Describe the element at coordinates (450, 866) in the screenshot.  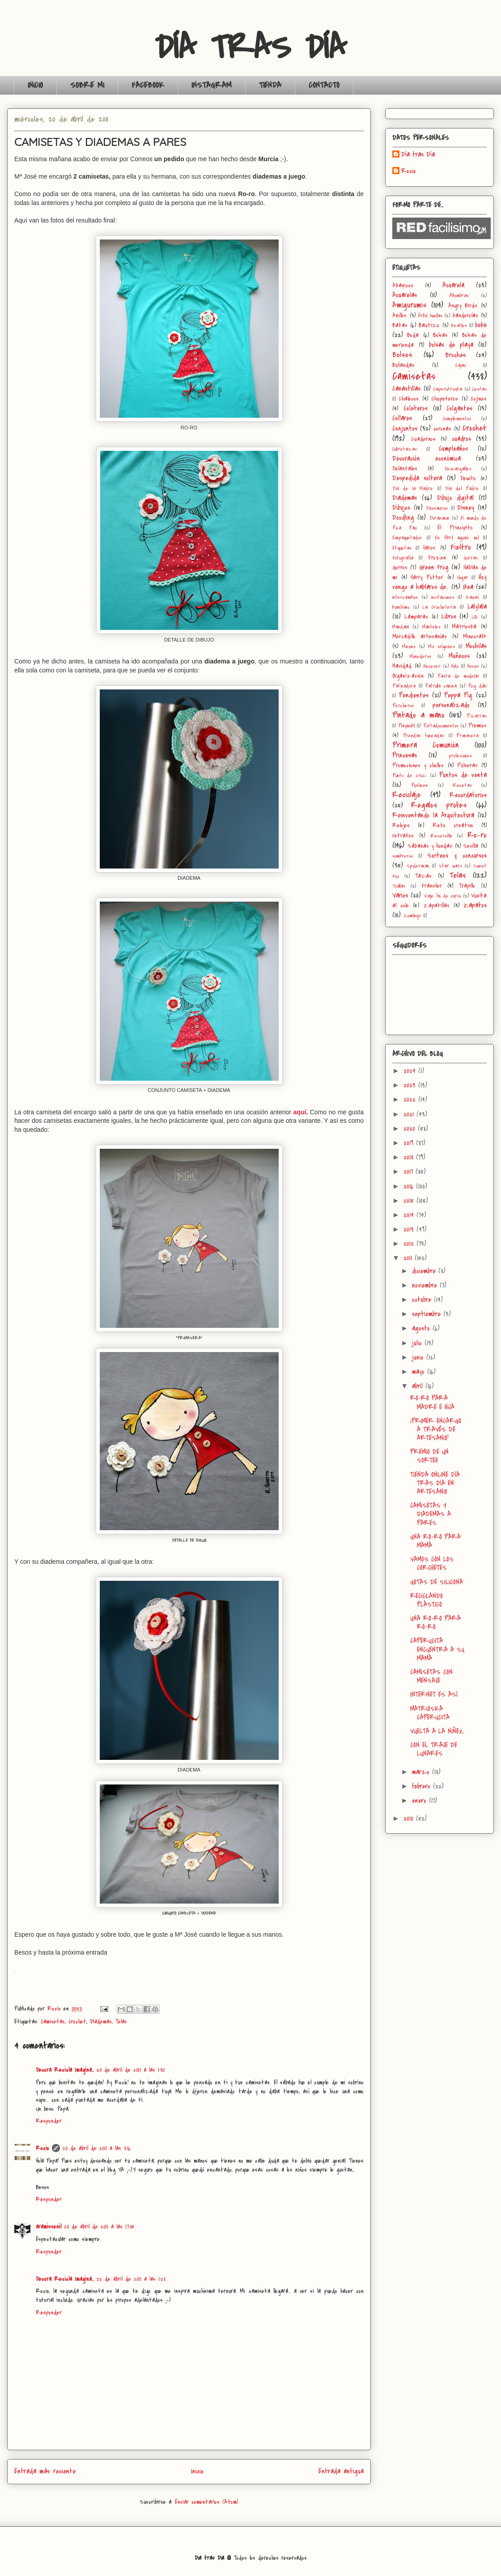
I see `Star wars` at that location.